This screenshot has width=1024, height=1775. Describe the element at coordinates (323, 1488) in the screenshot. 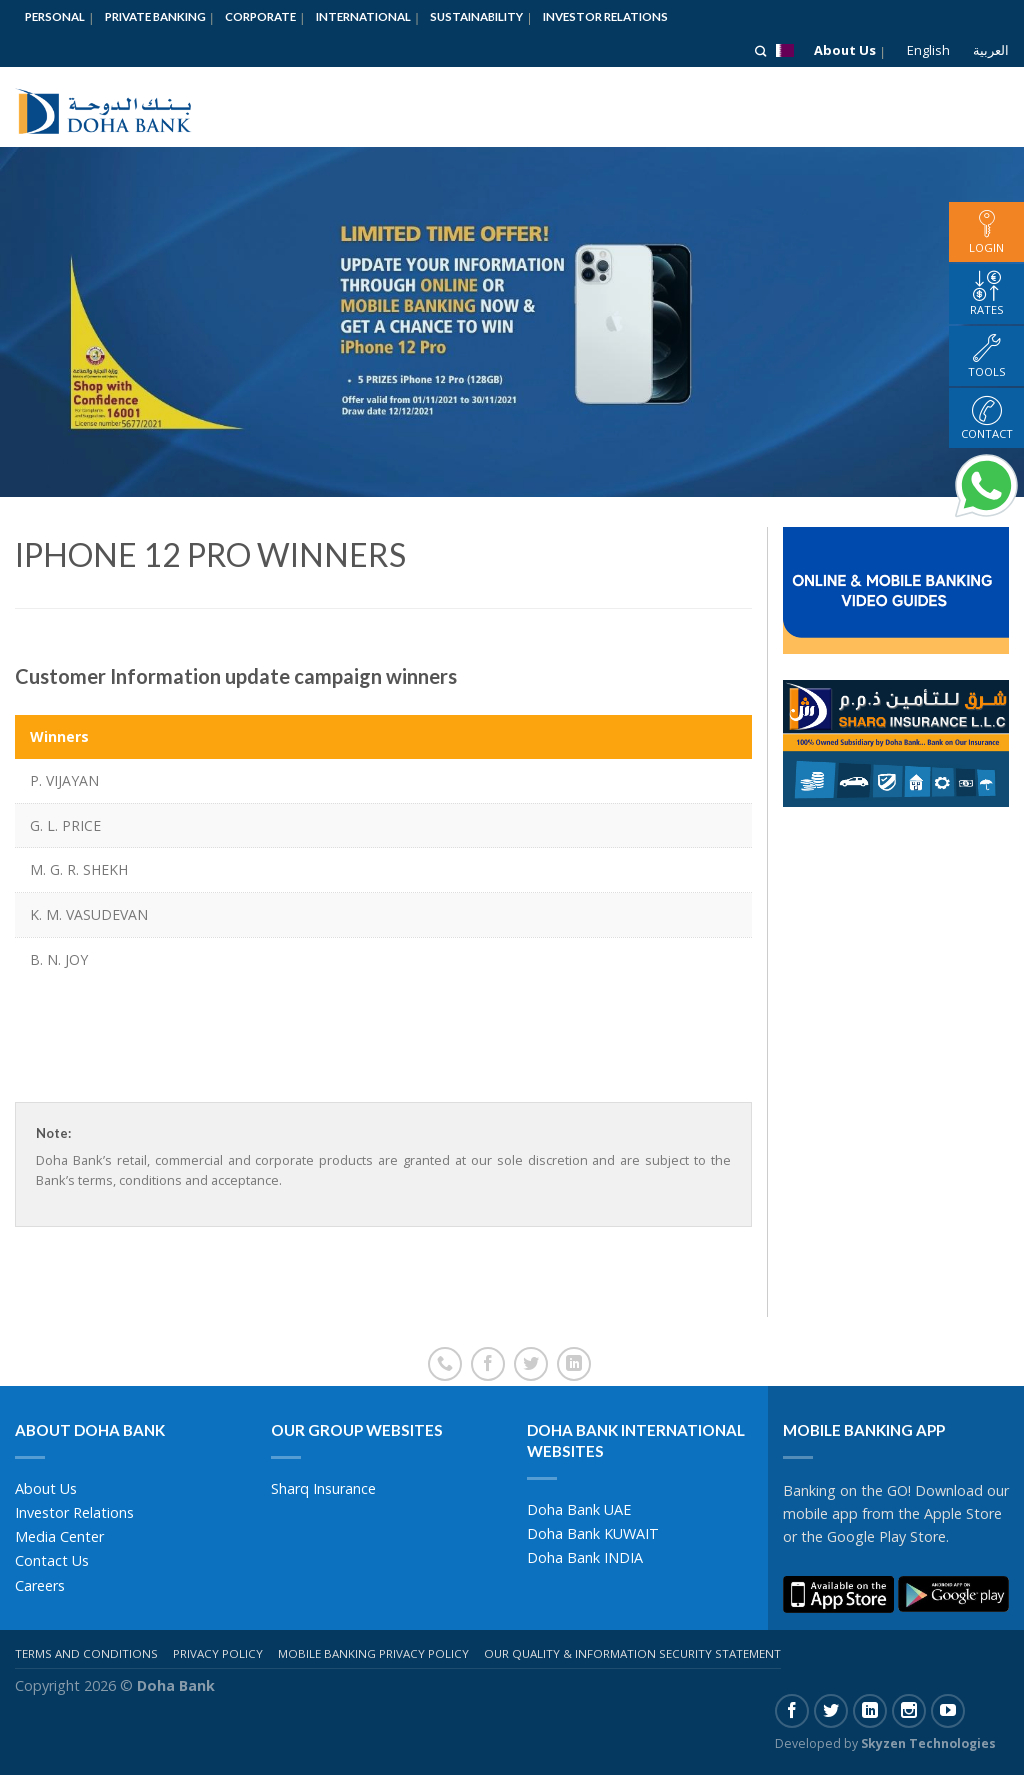

I see `Sharq Insurance` at that location.